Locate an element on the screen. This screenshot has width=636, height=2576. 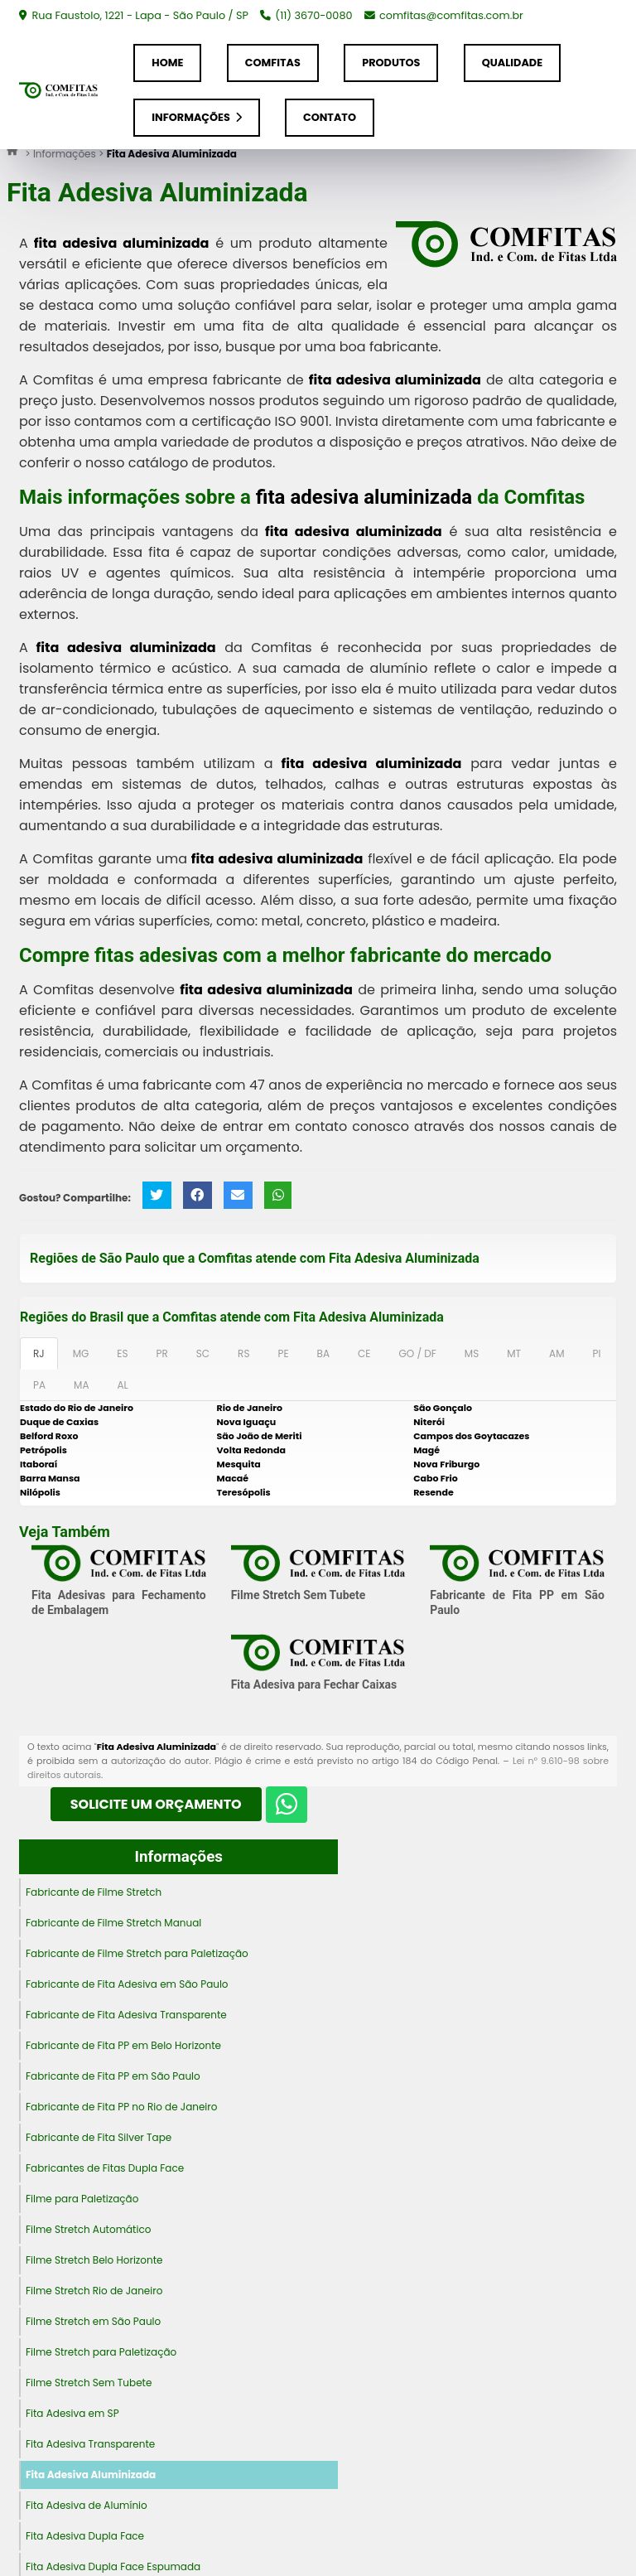
MS is located at coordinates (472, 1353).